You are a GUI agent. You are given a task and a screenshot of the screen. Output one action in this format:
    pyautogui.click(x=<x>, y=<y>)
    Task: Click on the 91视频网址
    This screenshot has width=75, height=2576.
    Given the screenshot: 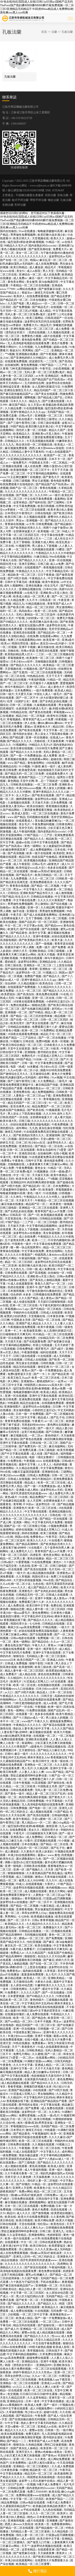 What is the action you would take?
    pyautogui.click(x=20, y=744)
    